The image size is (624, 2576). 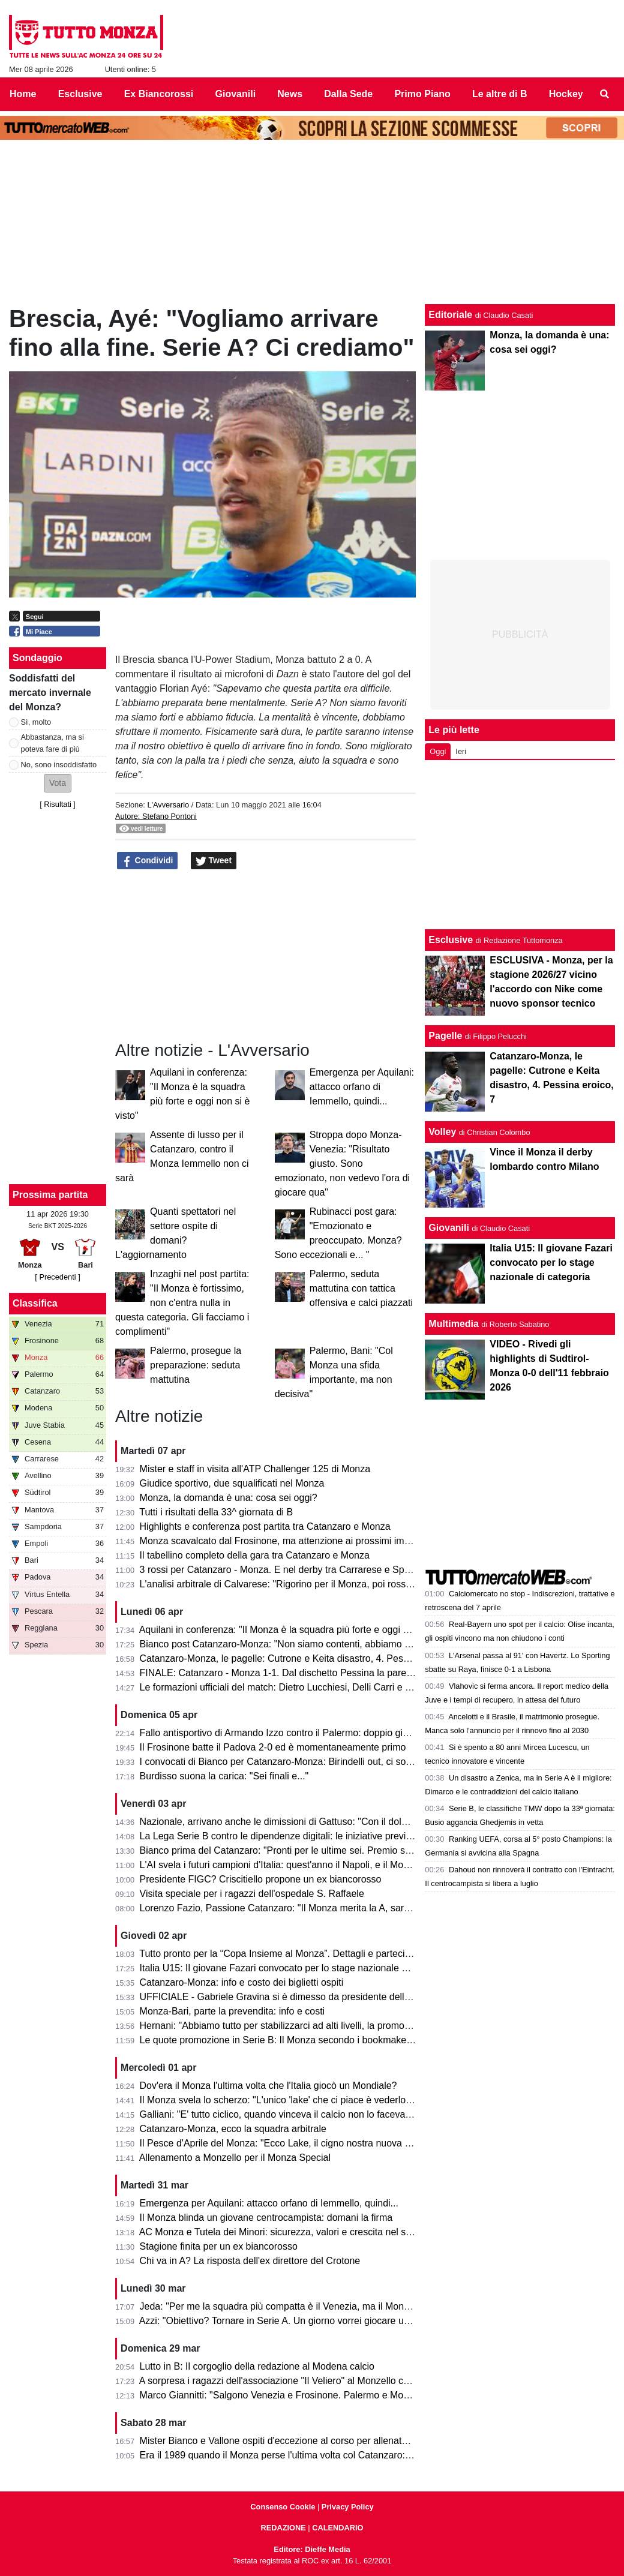 I want to click on Esclusive [menuitem], so click(x=80, y=94).